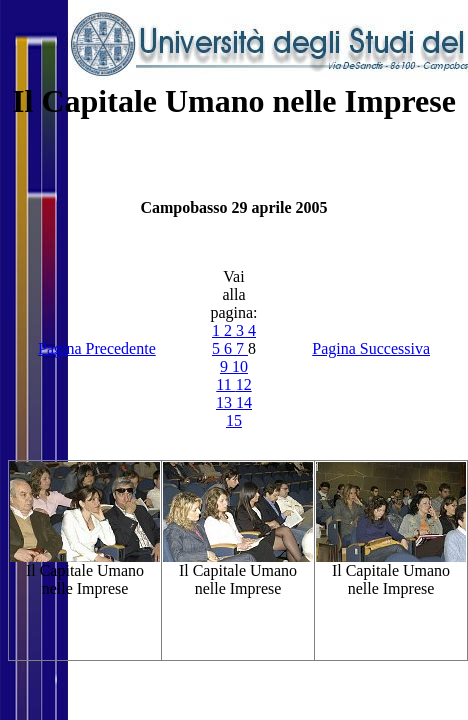  Describe the element at coordinates (244, 384) in the screenshot. I see `12` at that location.